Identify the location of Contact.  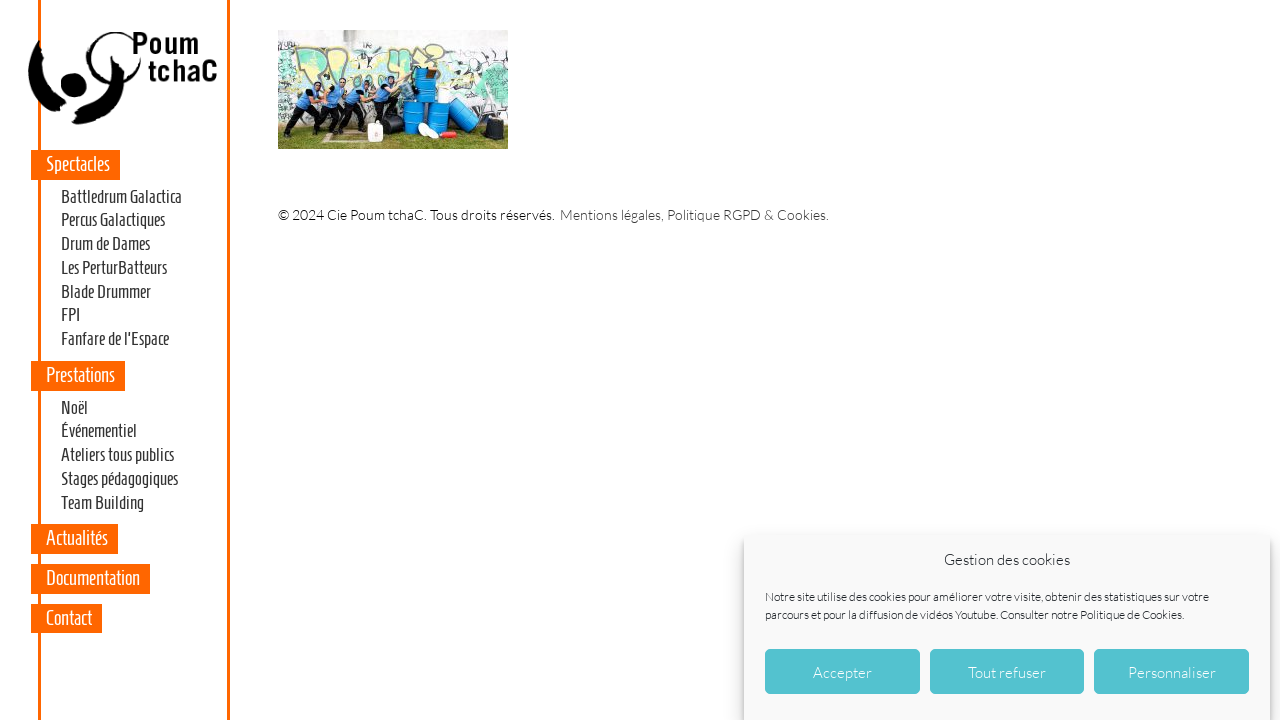
(69, 618).